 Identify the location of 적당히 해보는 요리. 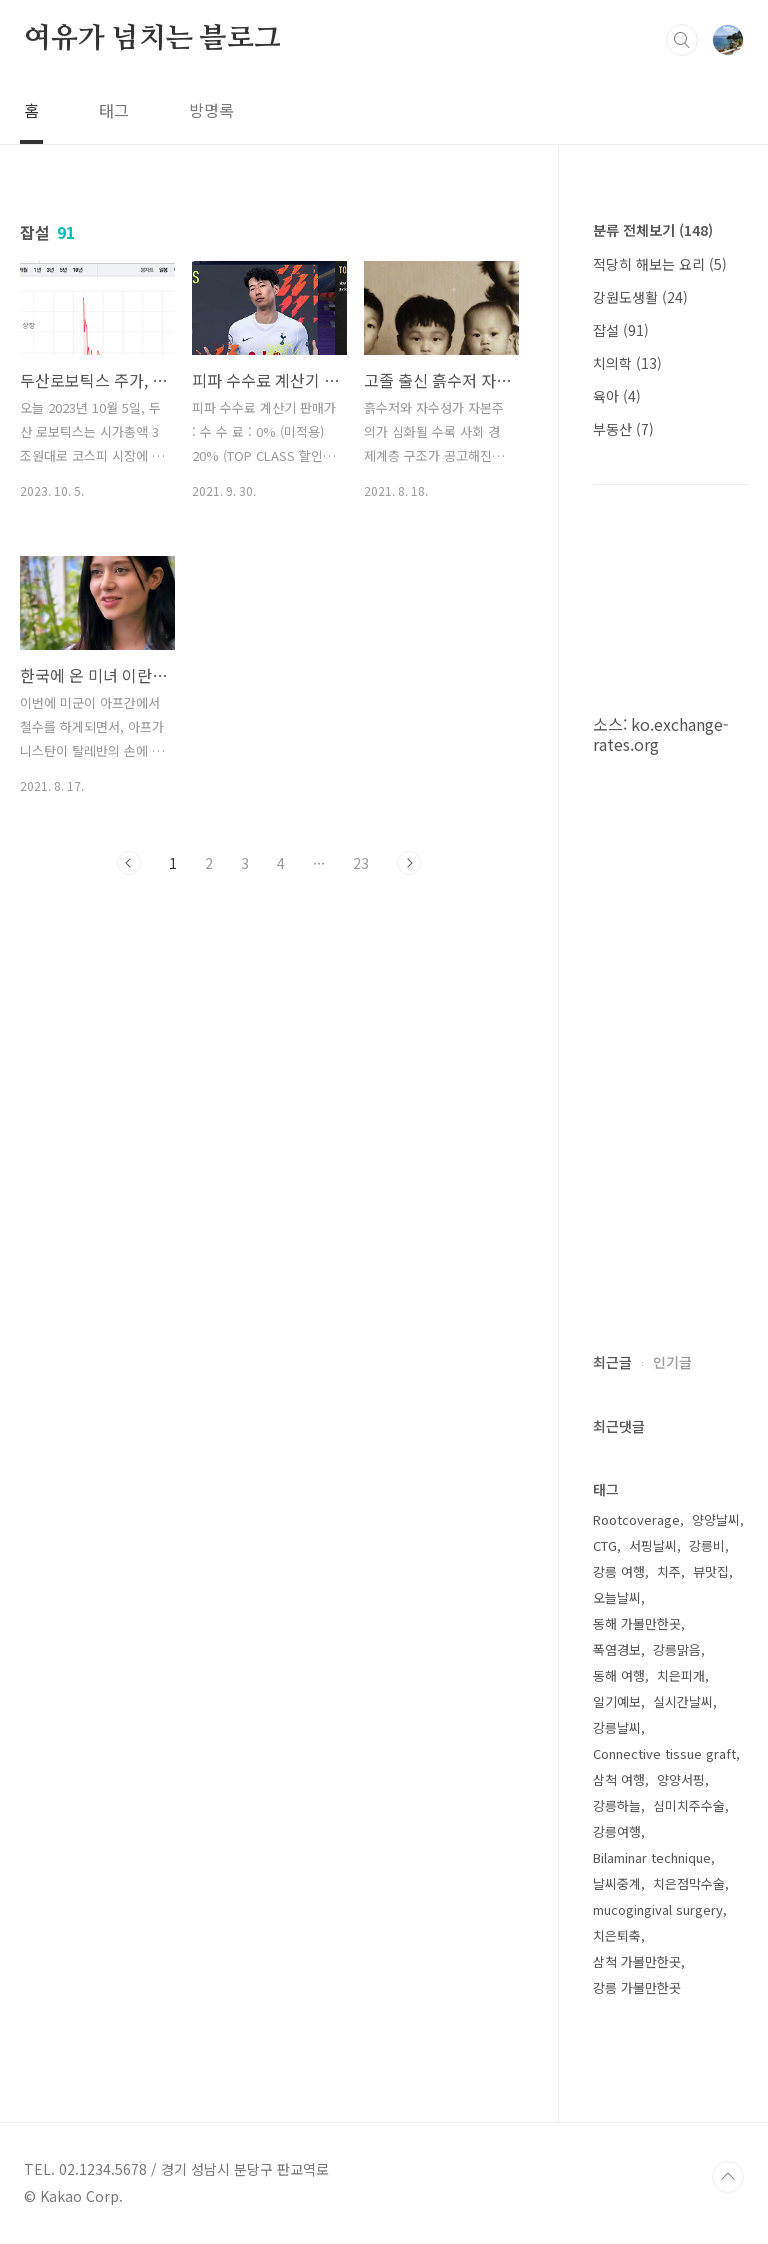
(660, 264).